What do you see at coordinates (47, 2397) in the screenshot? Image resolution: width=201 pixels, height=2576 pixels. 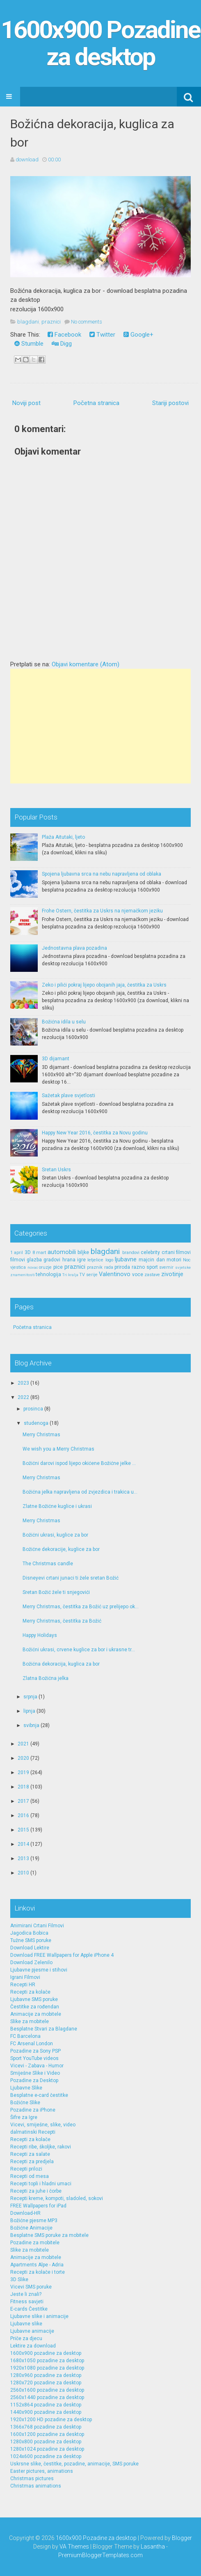 I see `2560x1440 pozadine za desktop` at bounding box center [47, 2397].